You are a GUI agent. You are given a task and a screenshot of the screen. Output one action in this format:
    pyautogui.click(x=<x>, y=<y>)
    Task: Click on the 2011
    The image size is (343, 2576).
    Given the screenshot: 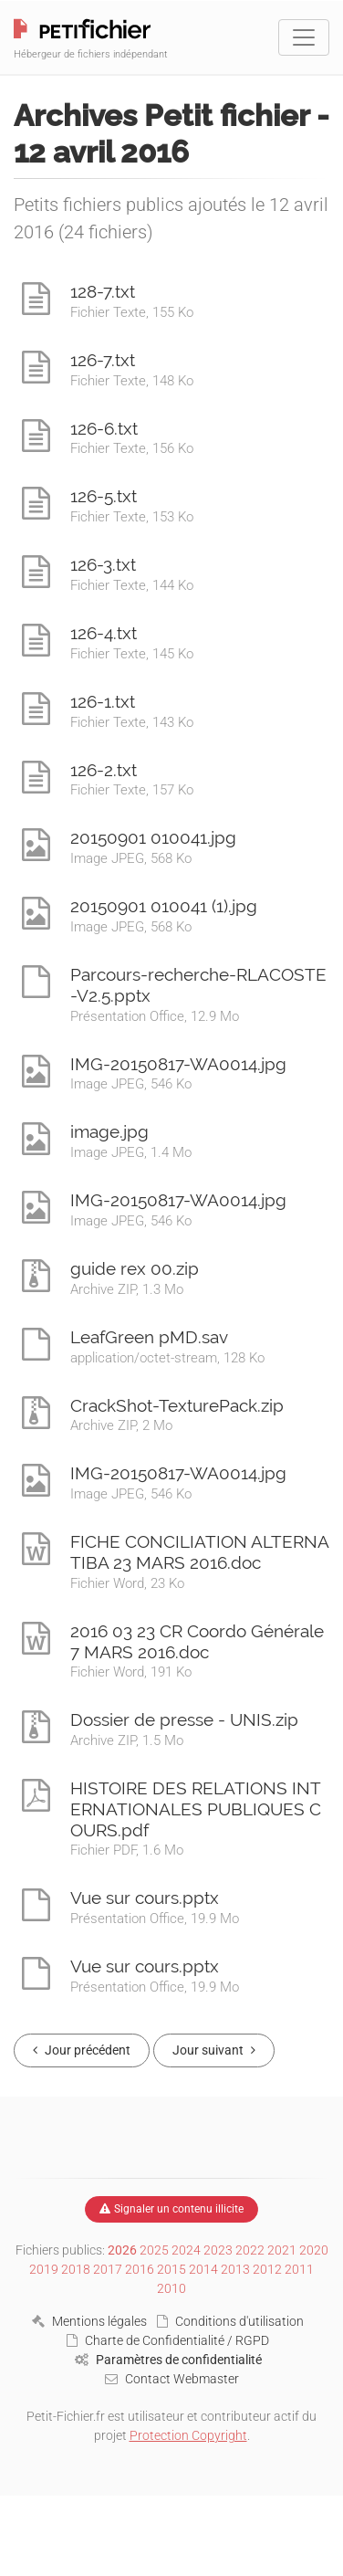 What is the action you would take?
    pyautogui.click(x=299, y=2269)
    